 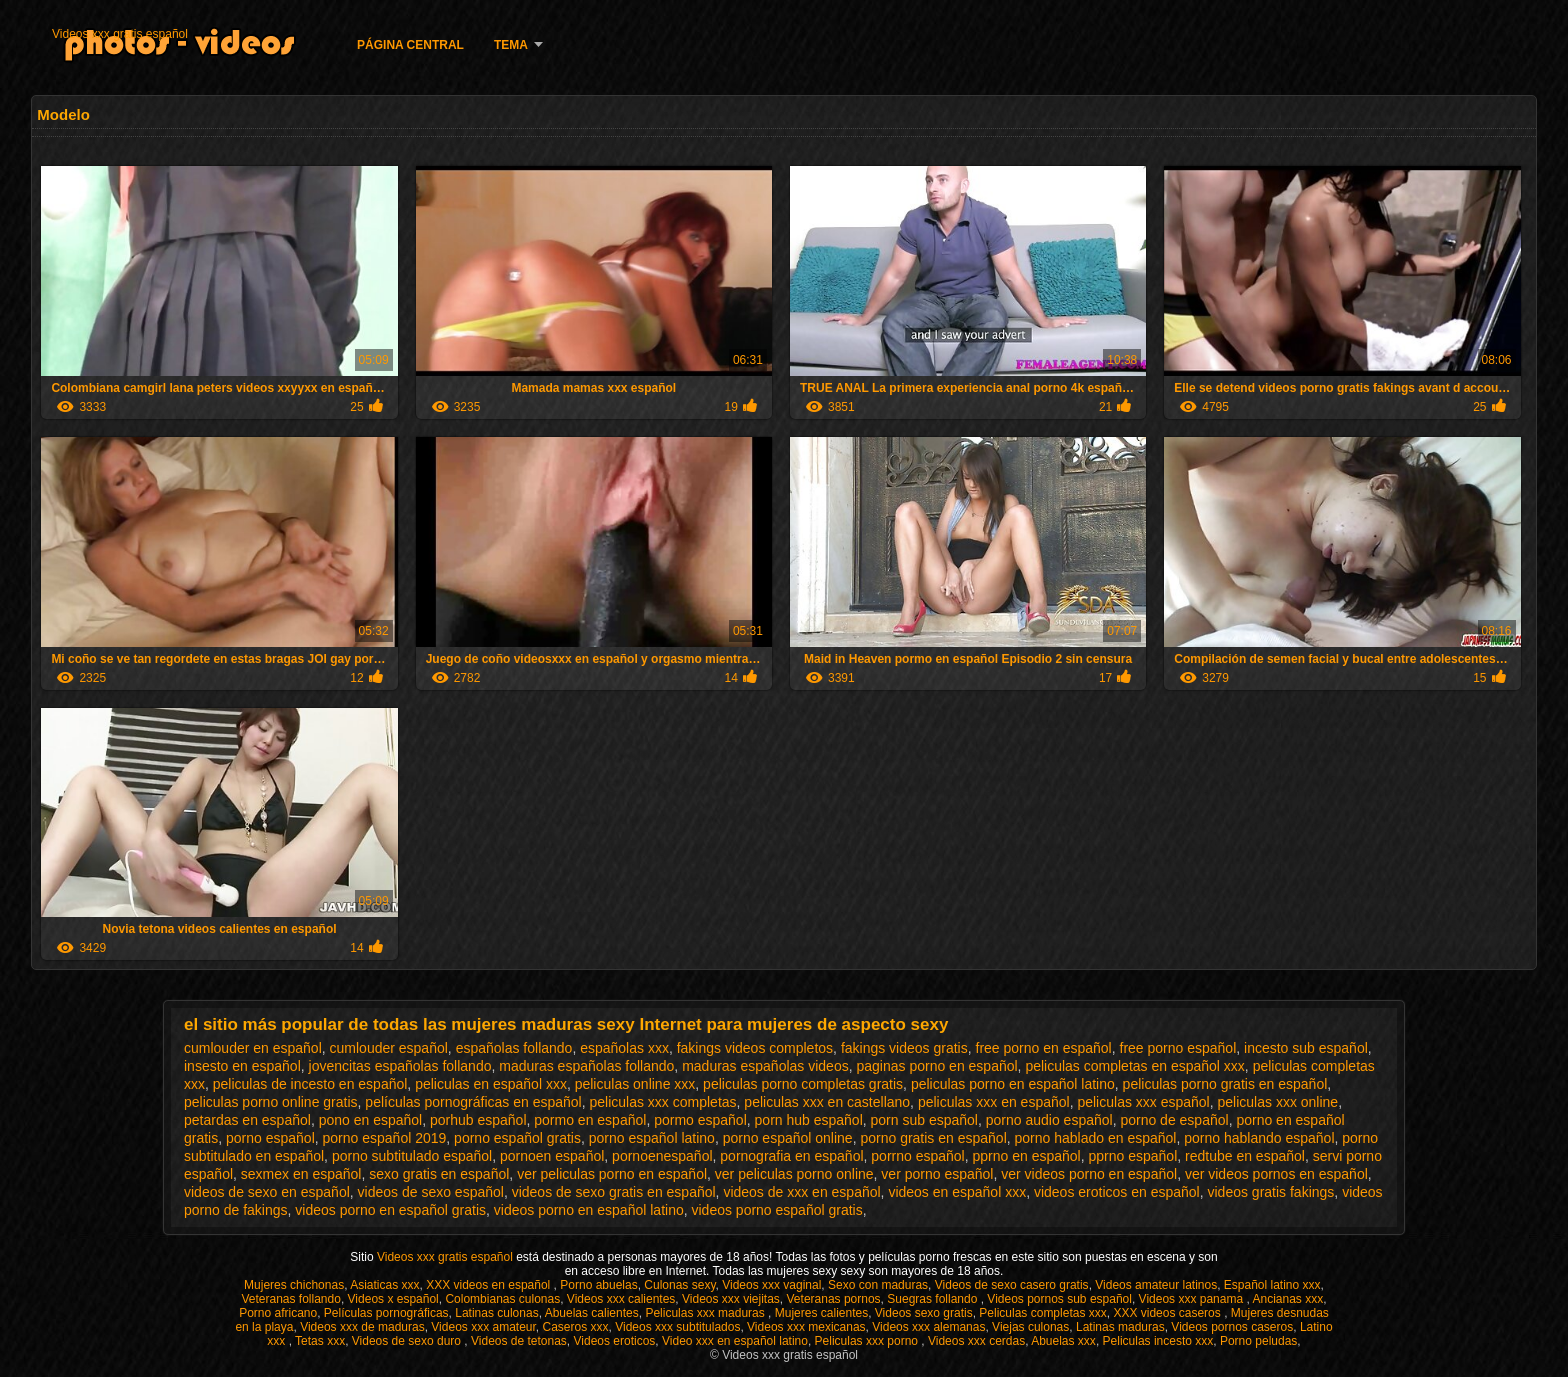 What do you see at coordinates (924, 1120) in the screenshot?
I see `porn sub español` at bounding box center [924, 1120].